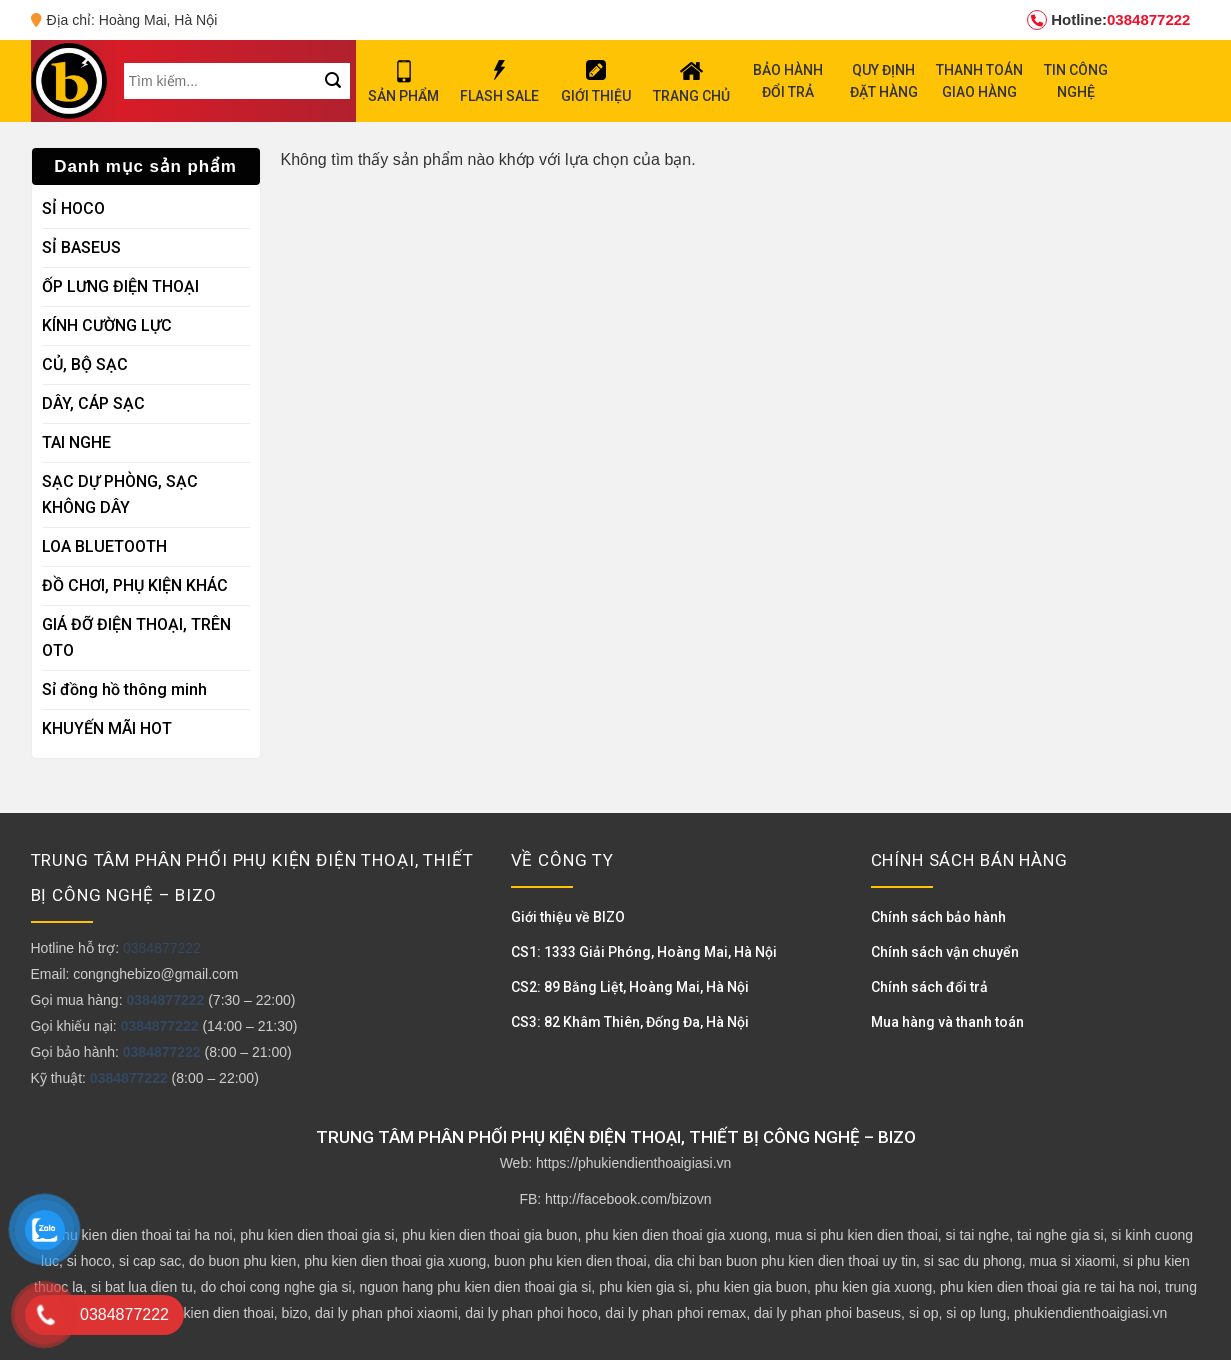 This screenshot has height=1360, width=1231. Describe the element at coordinates (945, 952) in the screenshot. I see `Chính sách vận chuyển` at that location.